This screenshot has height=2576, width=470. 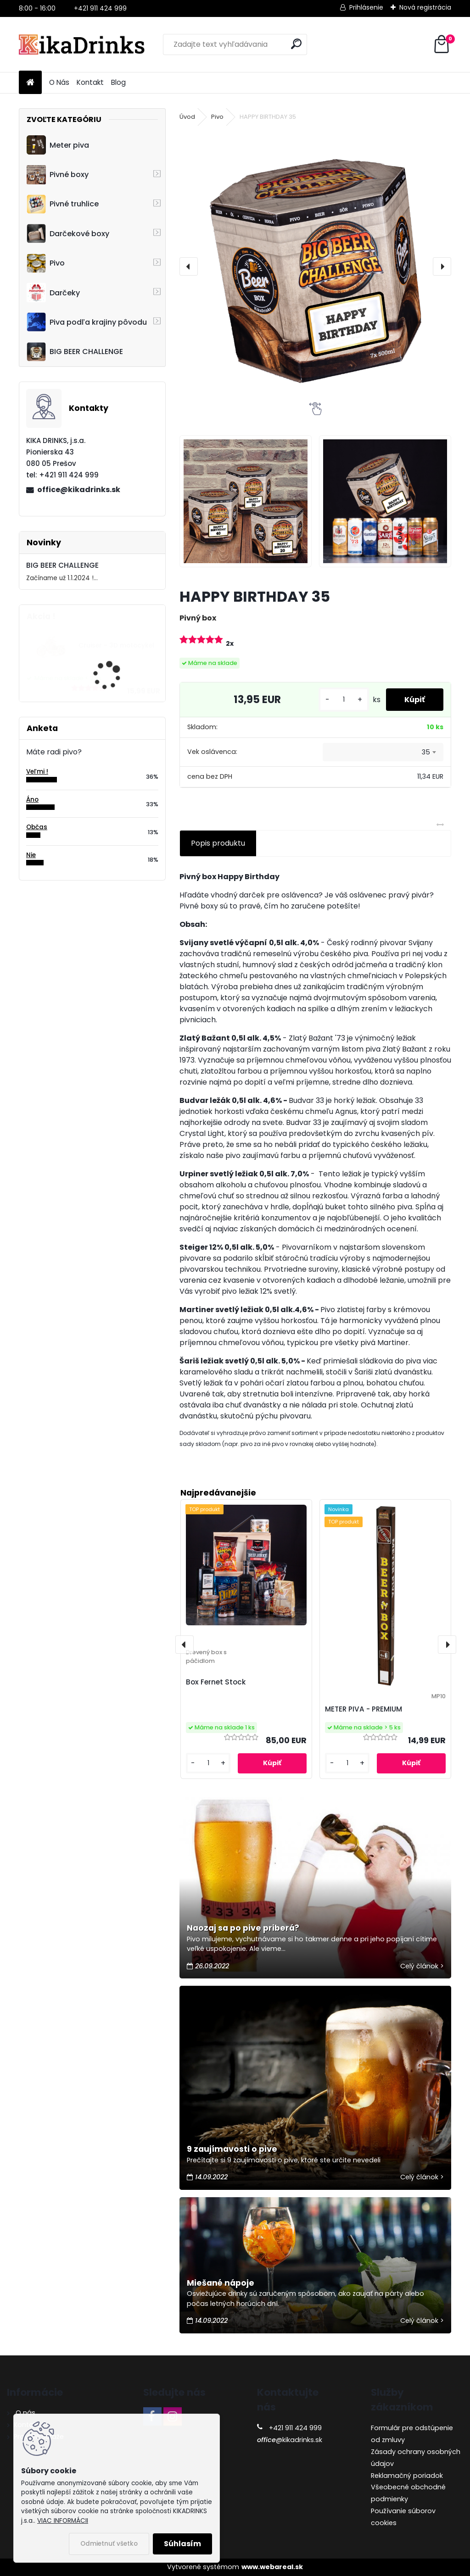 What do you see at coordinates (116, 645) in the screenshot?
I see `Cruiser - 3D motocykel` at bounding box center [116, 645].